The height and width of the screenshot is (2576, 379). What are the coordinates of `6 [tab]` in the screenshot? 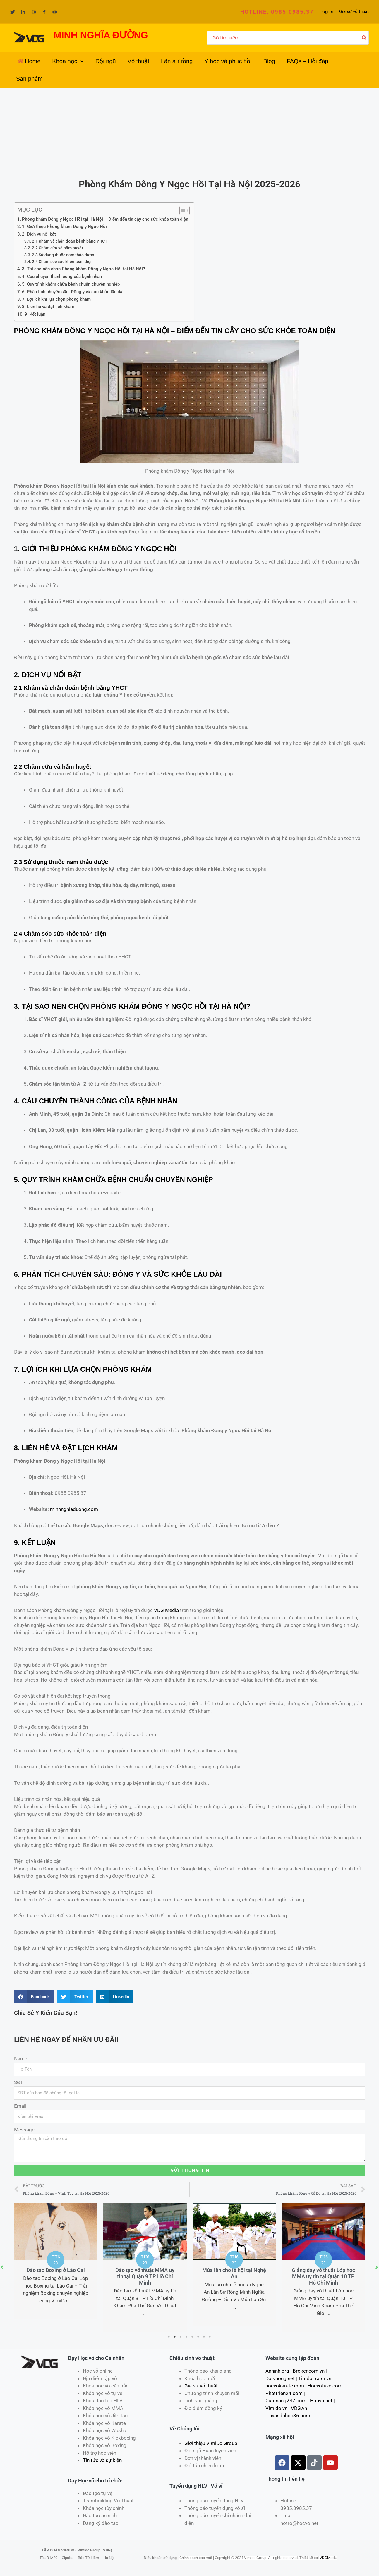 It's located at (198, 2337).